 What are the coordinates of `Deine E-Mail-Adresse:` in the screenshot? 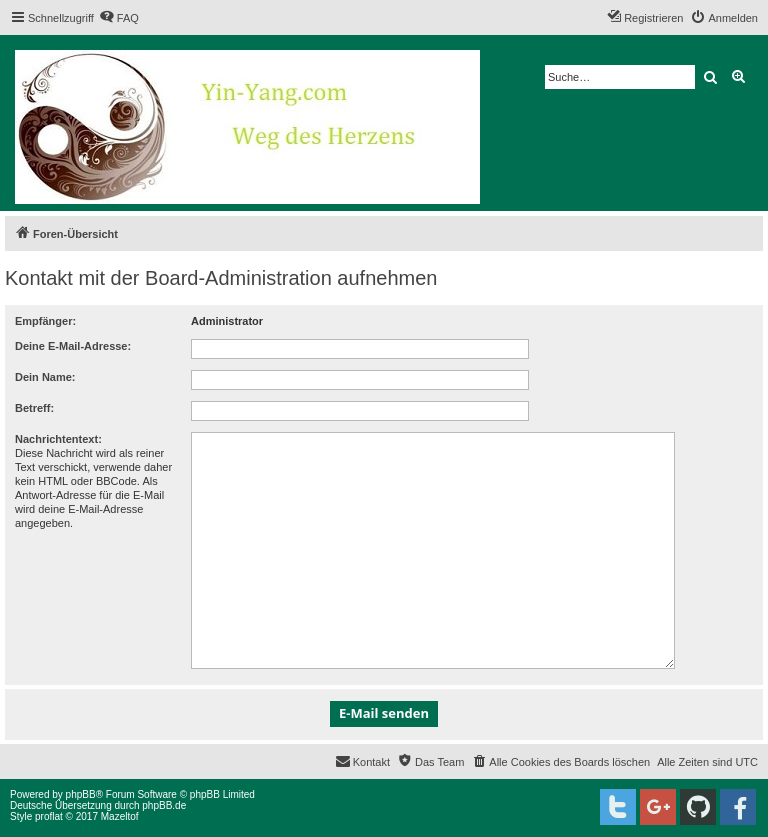 It's located at (73, 346).